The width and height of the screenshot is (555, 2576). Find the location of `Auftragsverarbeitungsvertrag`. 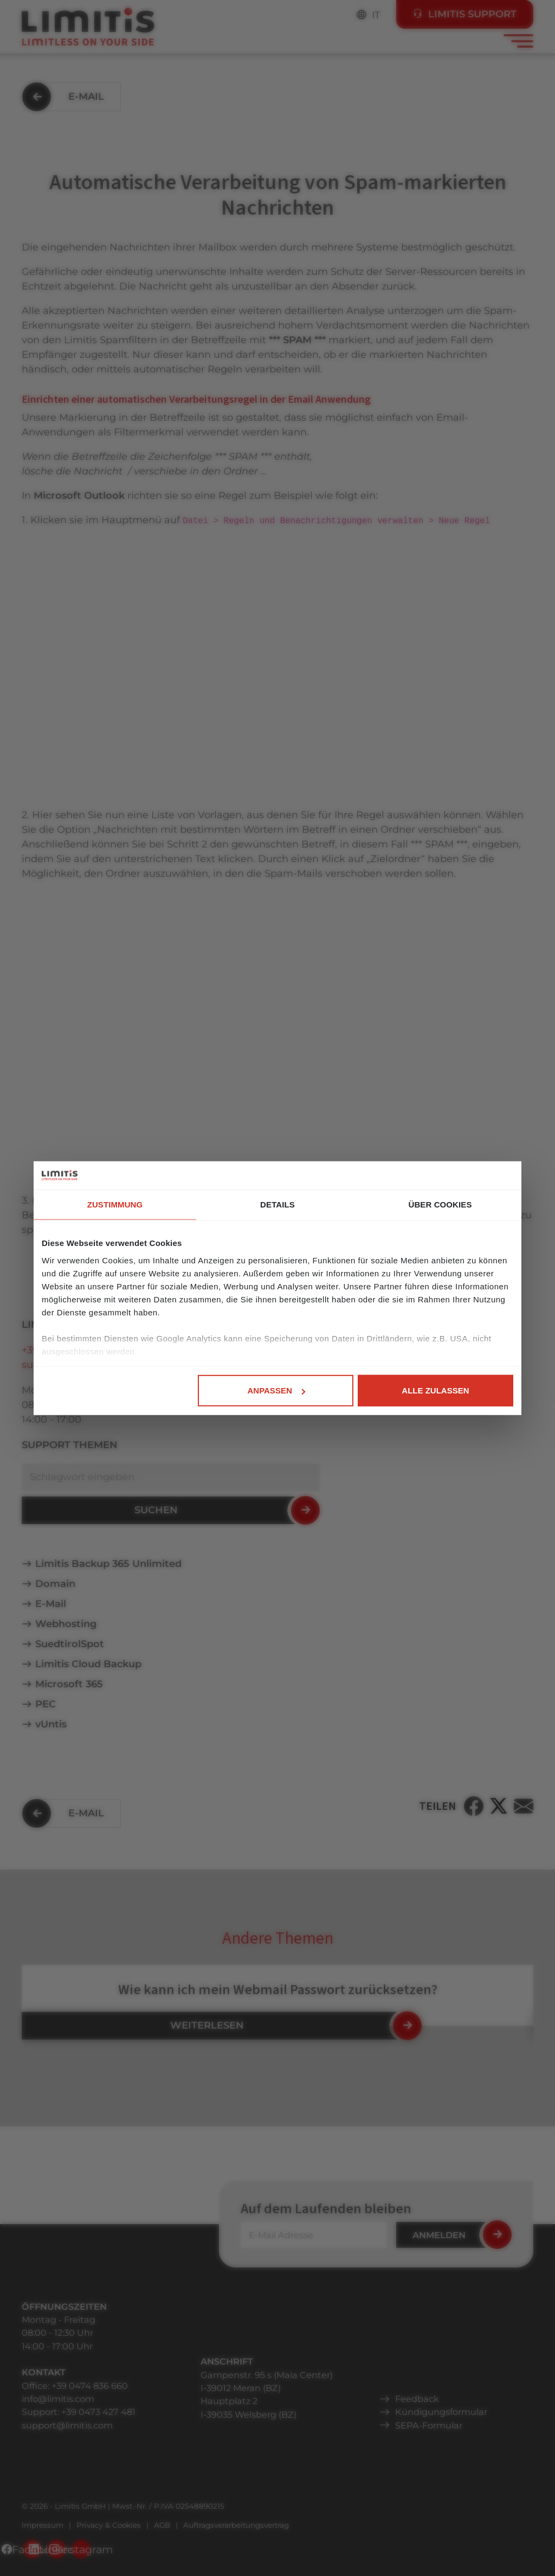

Auftragsverarbeitungsvertrag is located at coordinates (236, 2525).